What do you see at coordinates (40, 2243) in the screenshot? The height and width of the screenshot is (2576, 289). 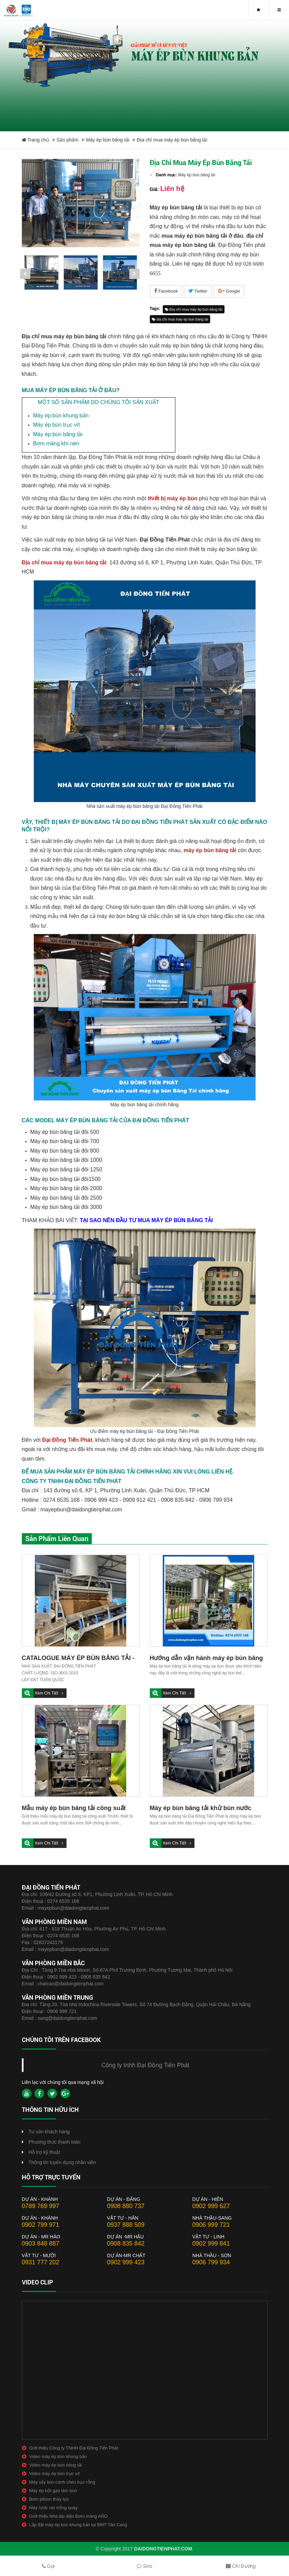 I see `0903 848 887` at bounding box center [40, 2243].